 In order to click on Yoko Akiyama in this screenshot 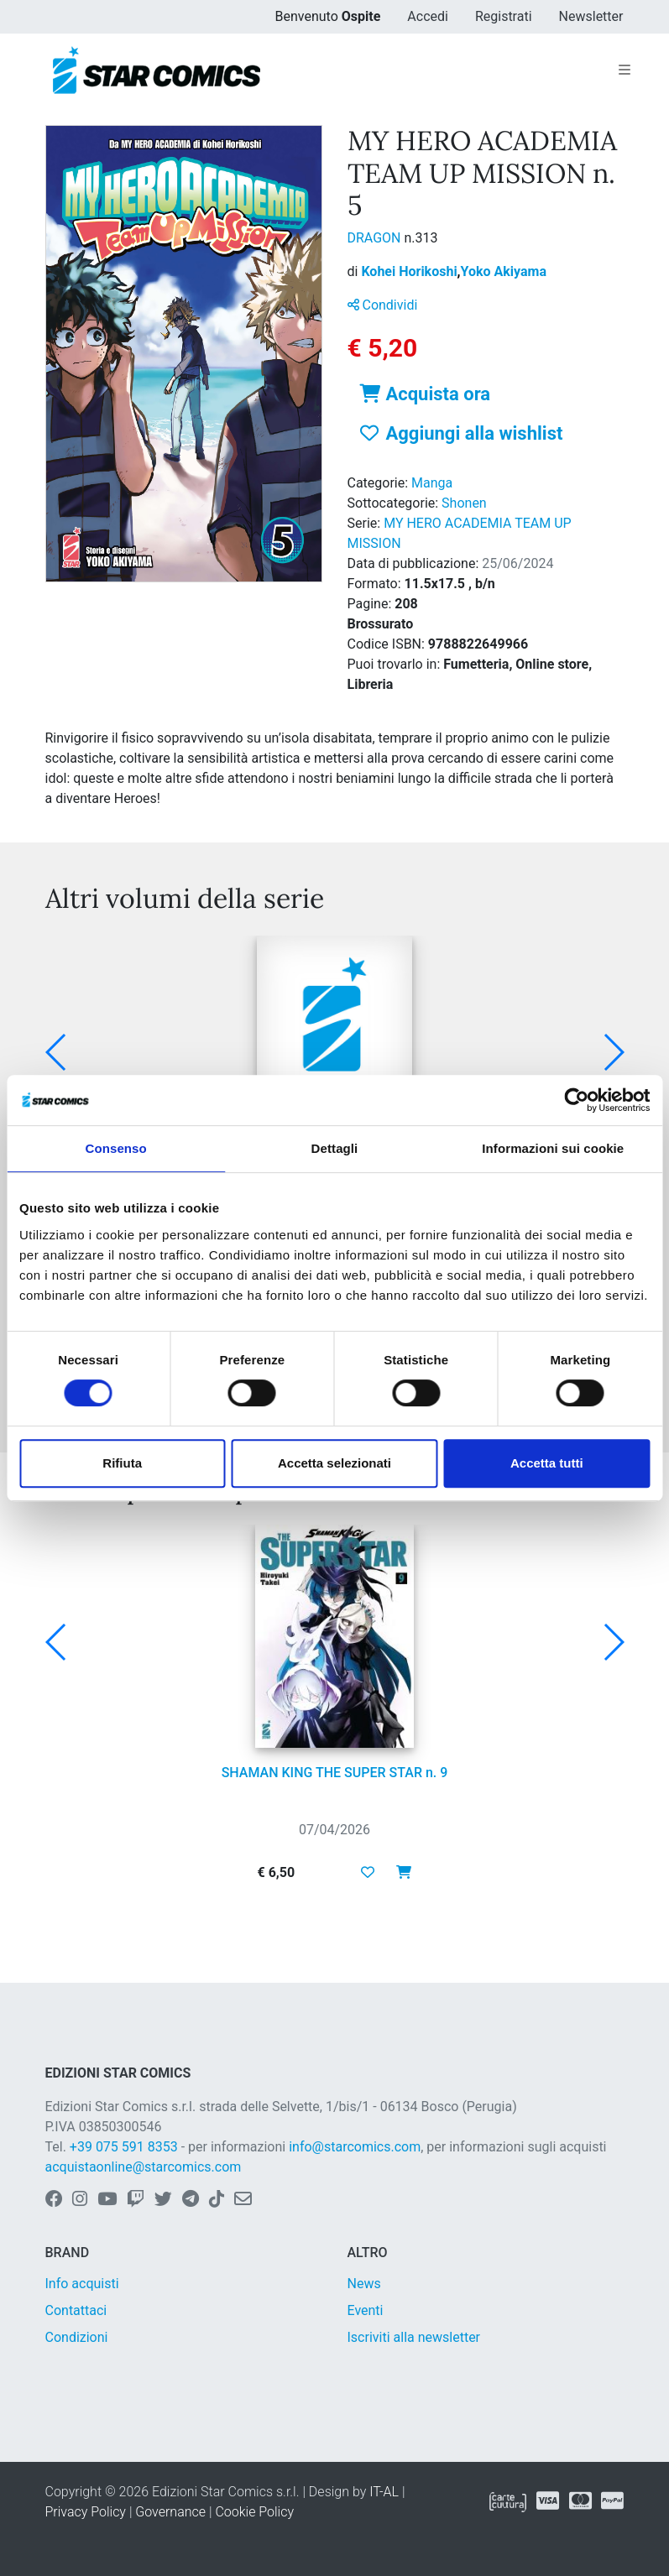, I will do `click(503, 271)`.